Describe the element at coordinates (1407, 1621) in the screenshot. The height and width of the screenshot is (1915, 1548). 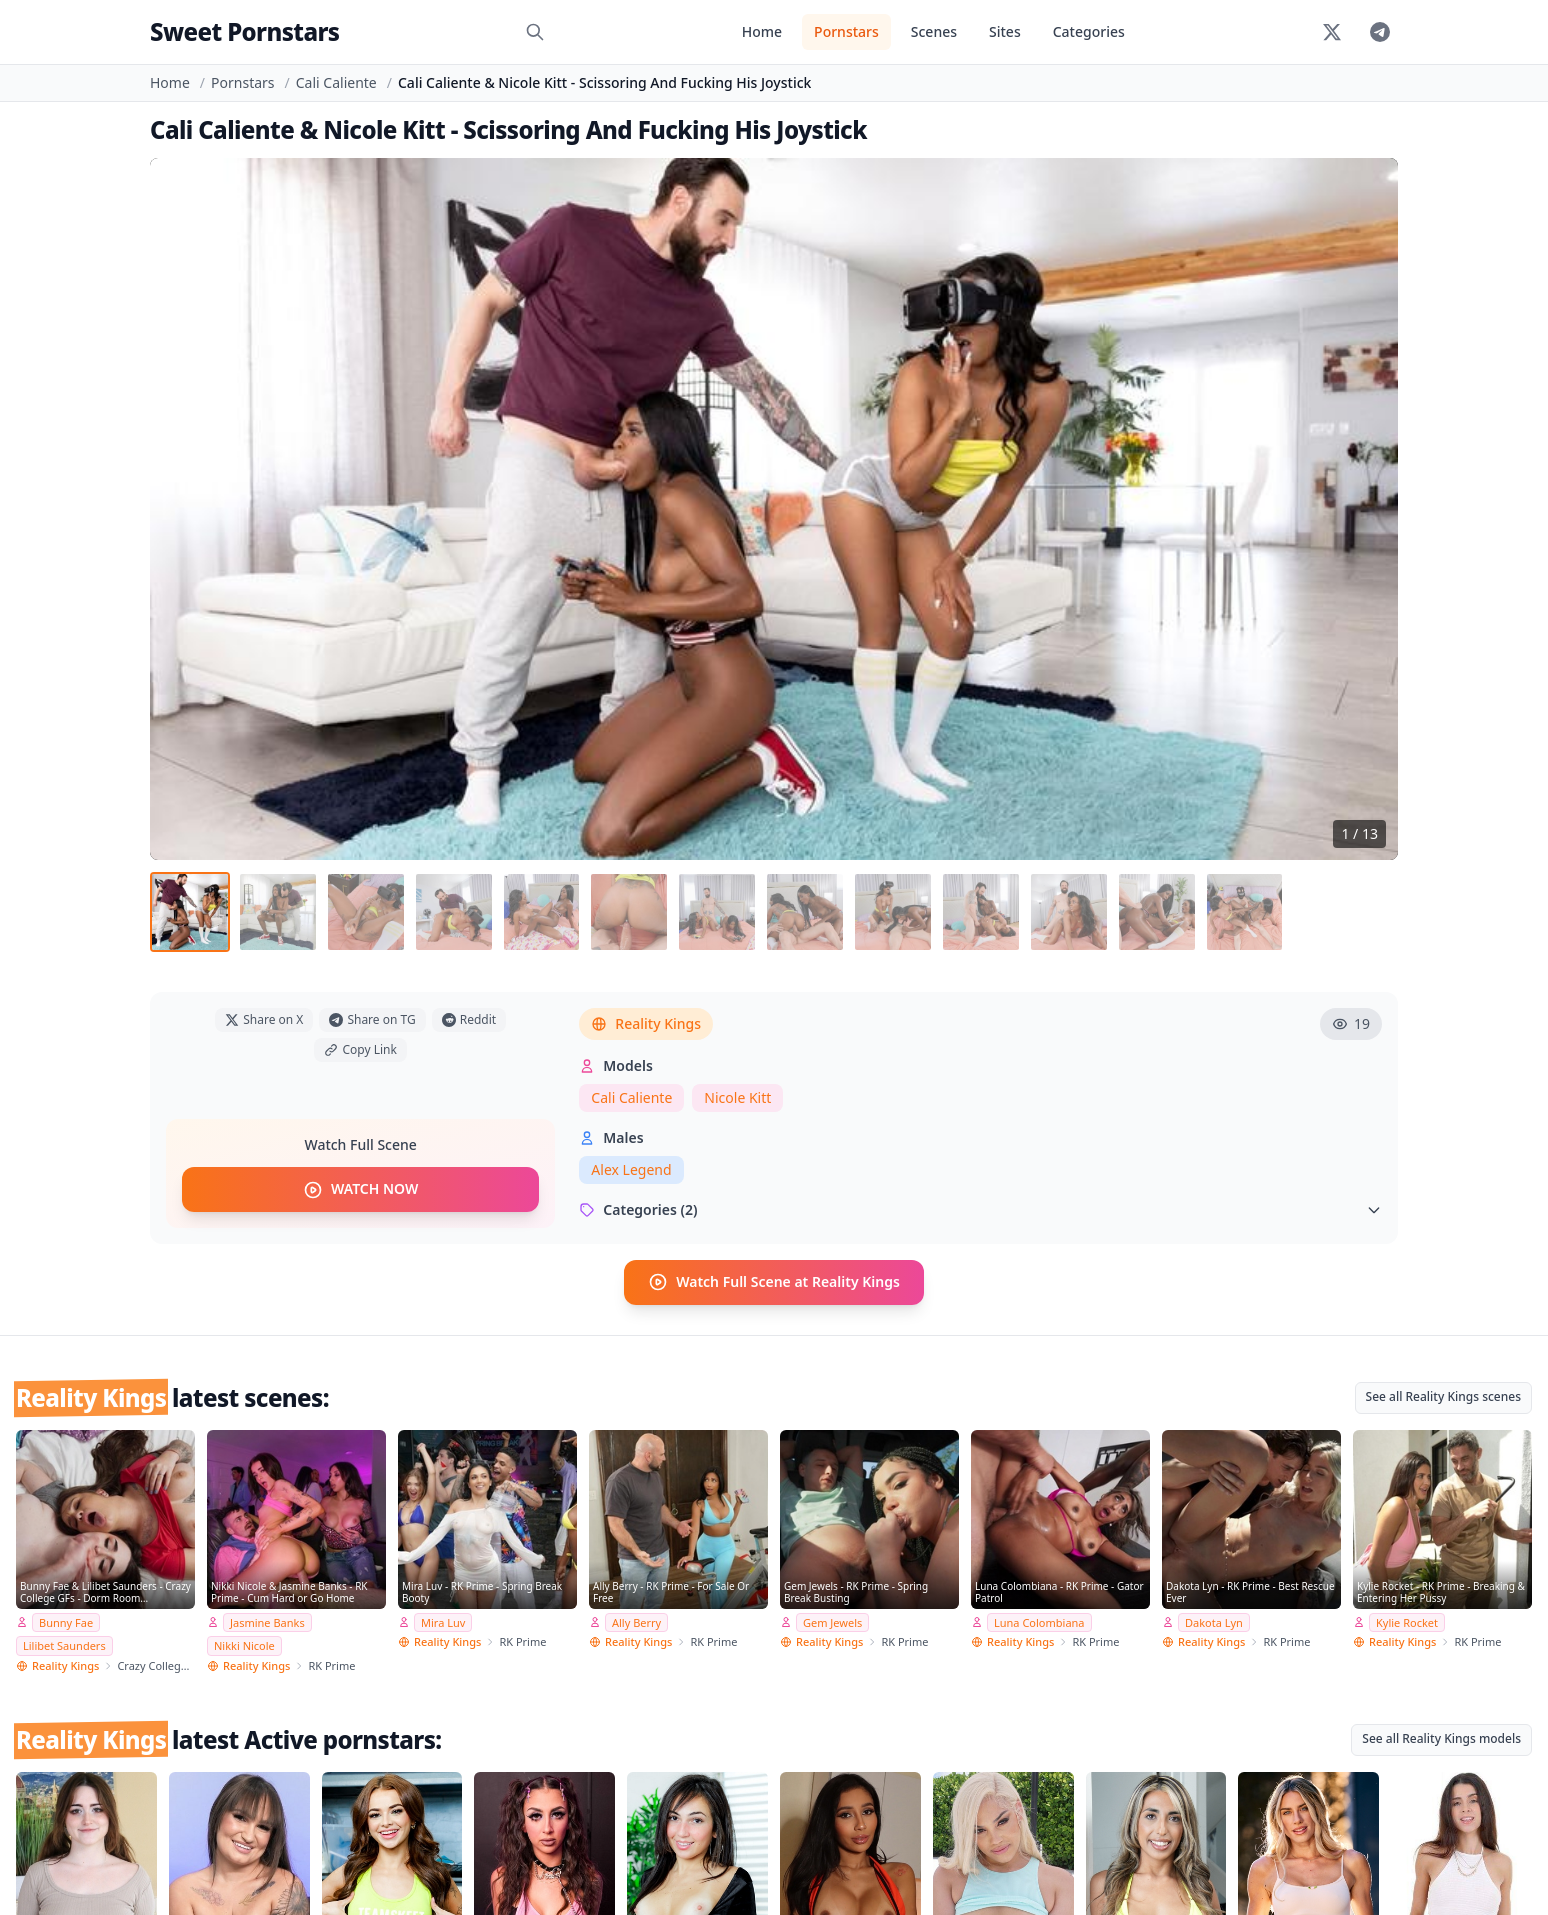
I see `Kylie Rocket` at that location.